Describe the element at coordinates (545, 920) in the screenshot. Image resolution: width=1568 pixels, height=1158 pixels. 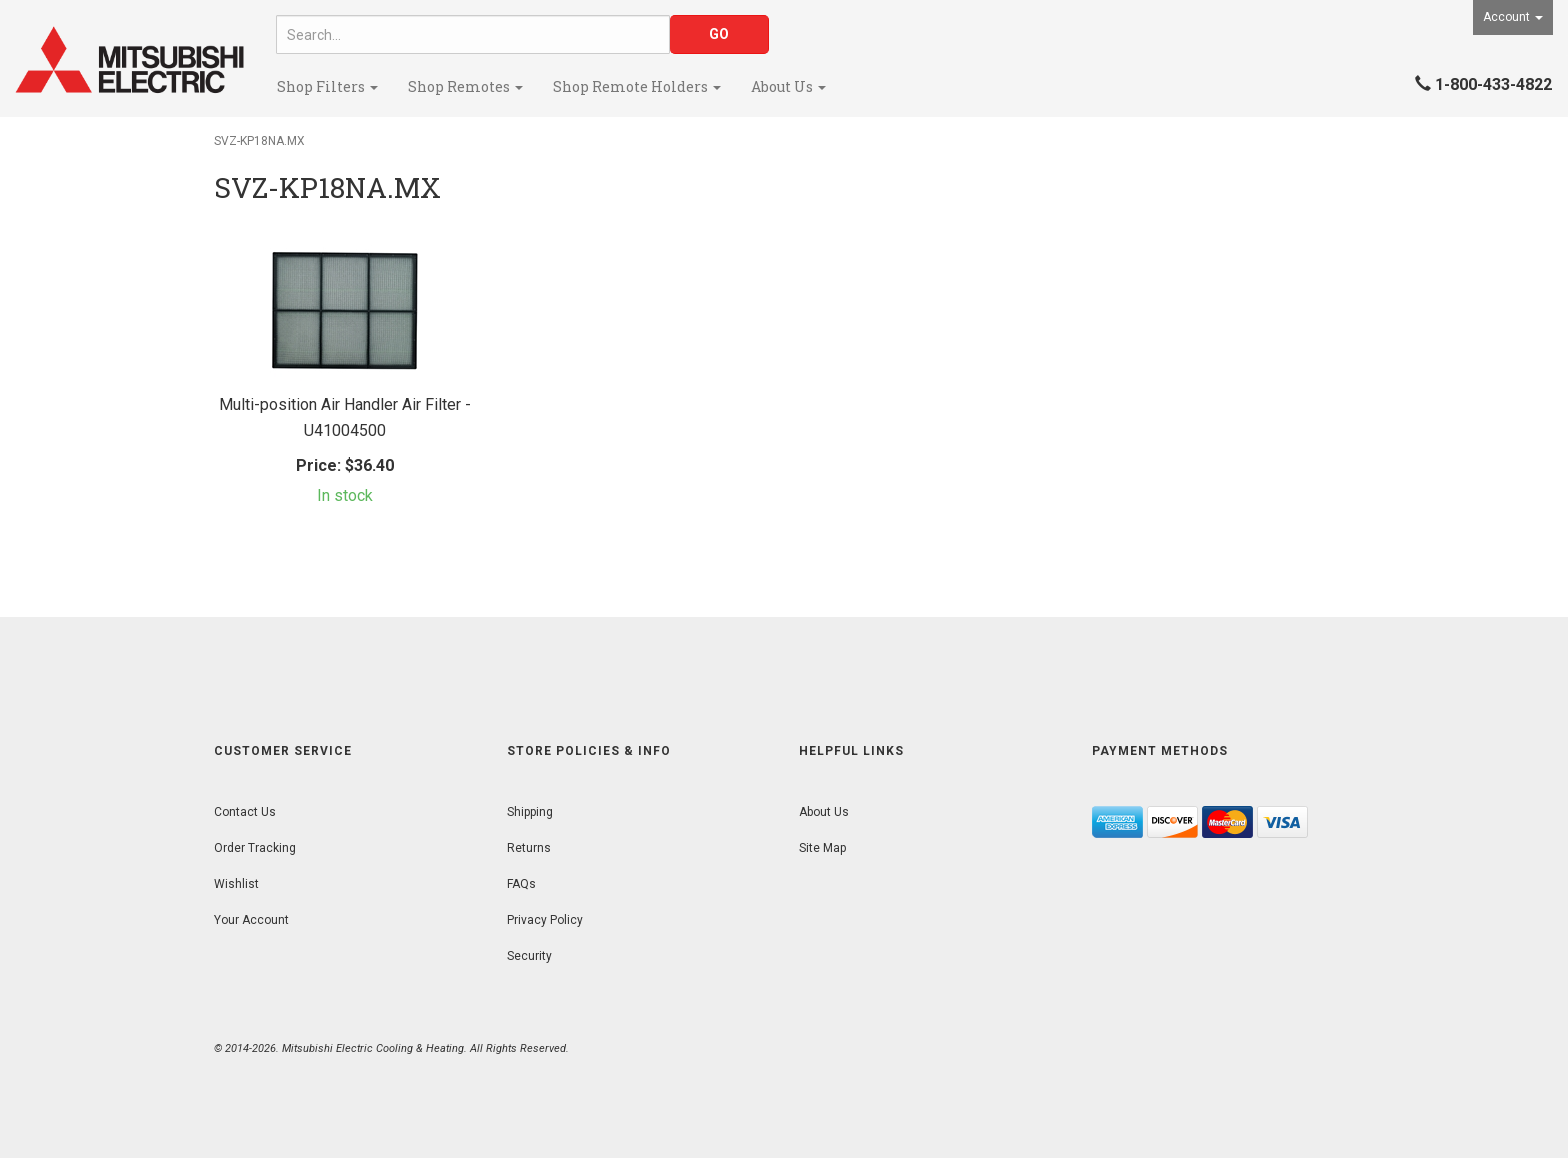
I see `Privacy Policy` at that location.